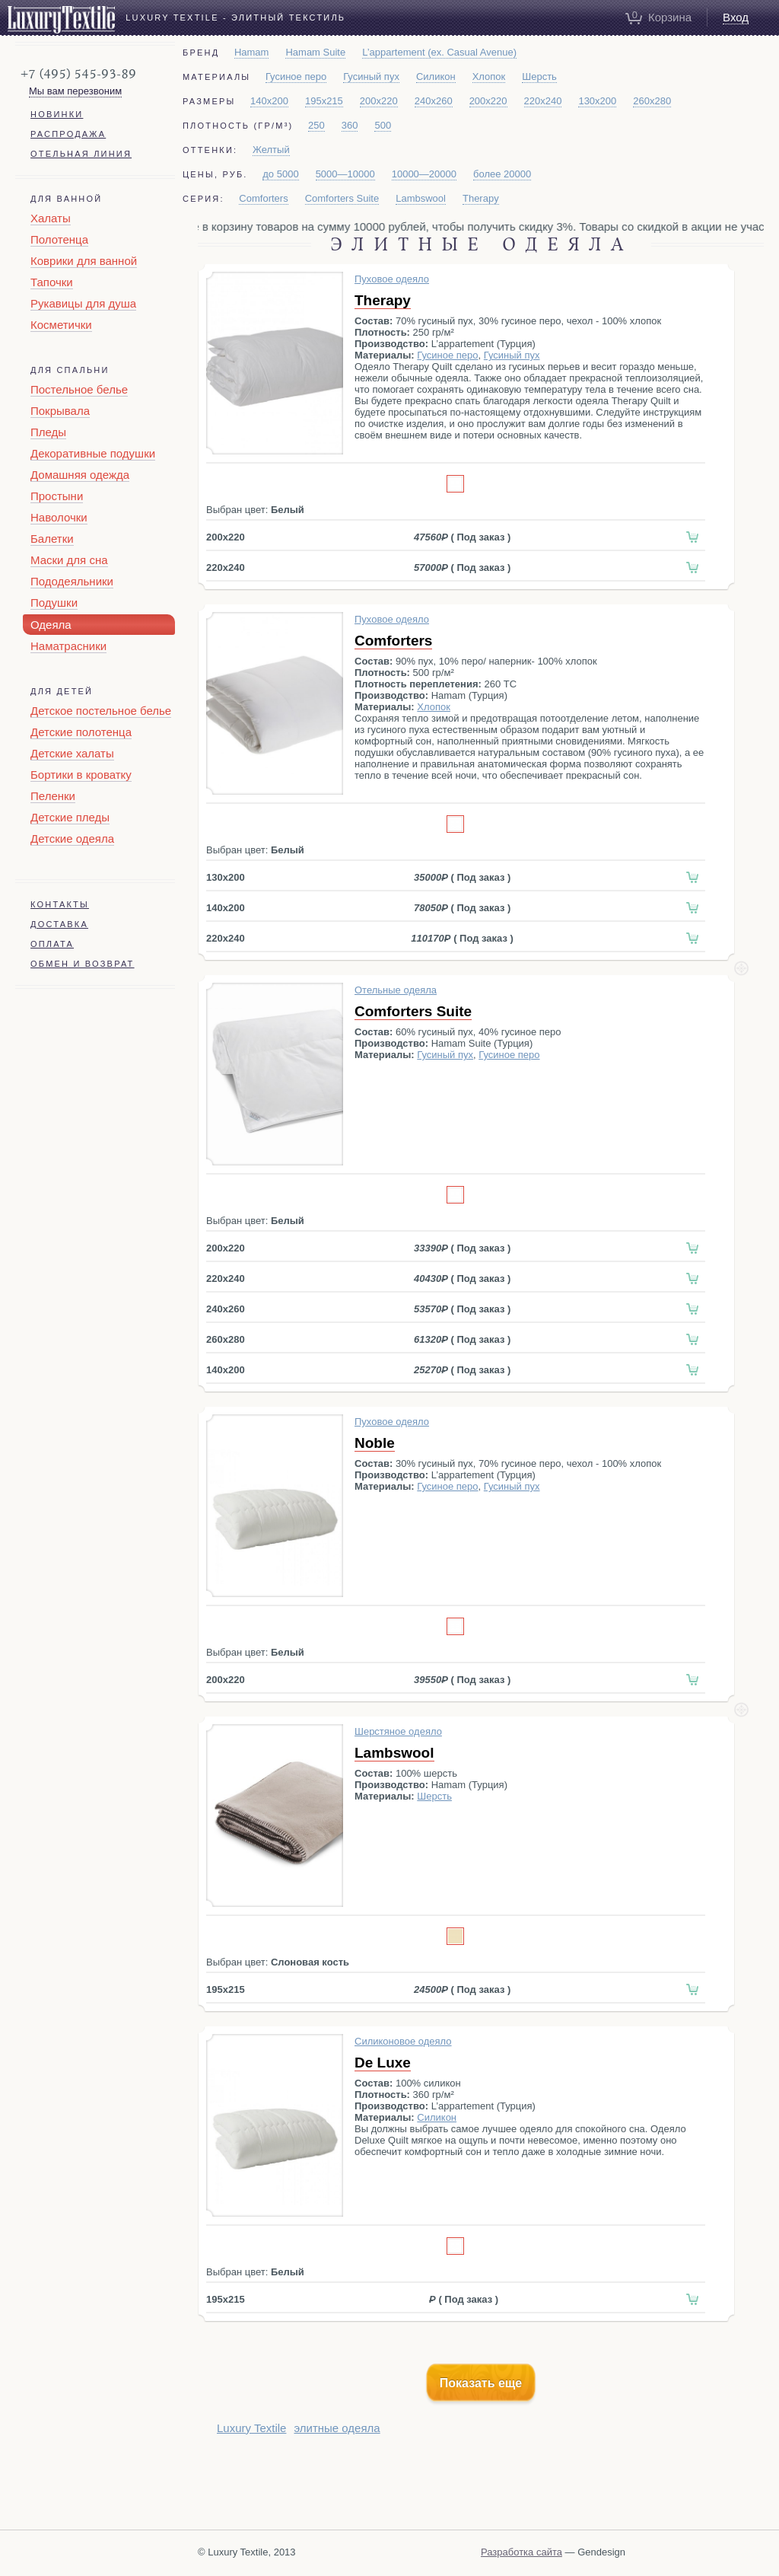 The width and height of the screenshot is (779, 2576). I want to click on Comforters, so click(263, 198).